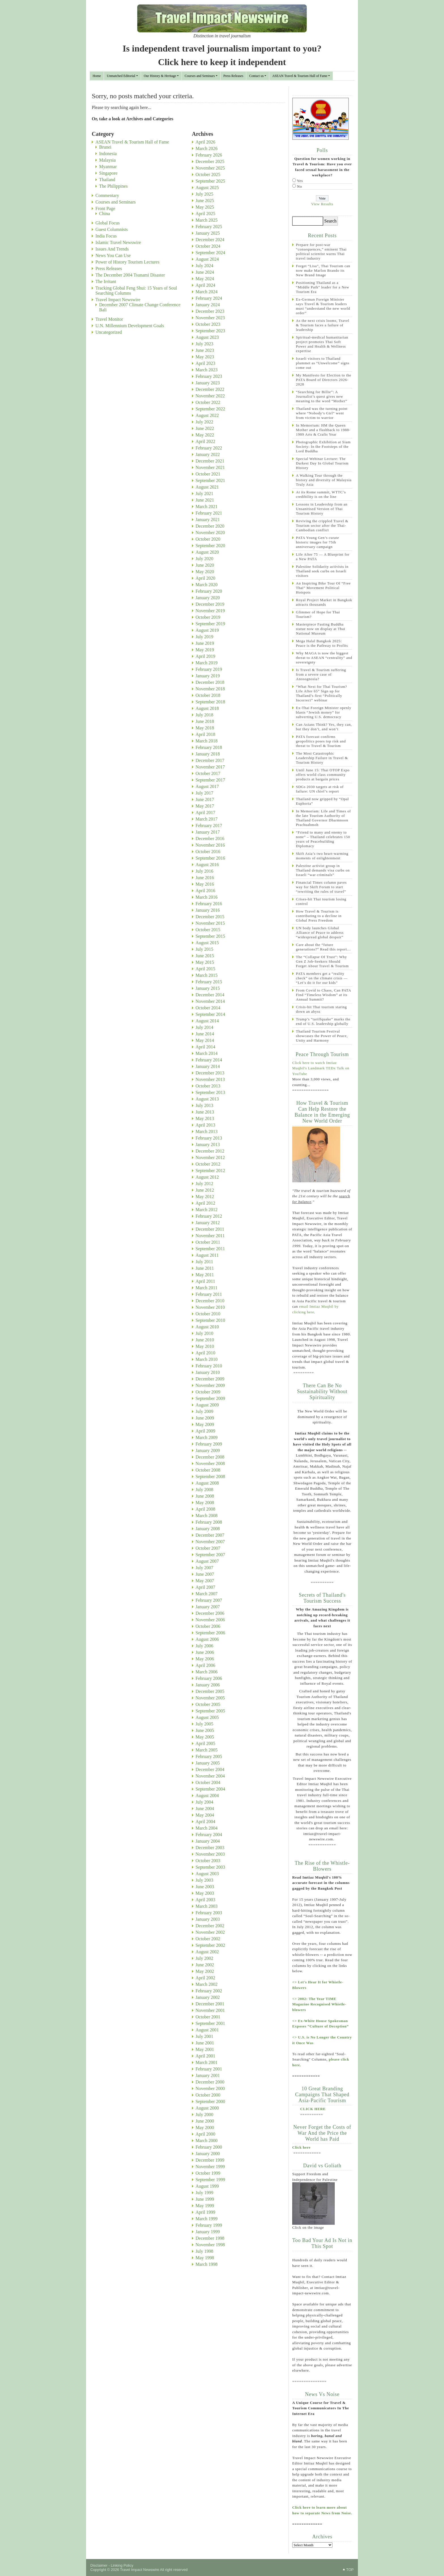 The height and width of the screenshot is (2576, 444). I want to click on August 2005, so click(207, 1717).